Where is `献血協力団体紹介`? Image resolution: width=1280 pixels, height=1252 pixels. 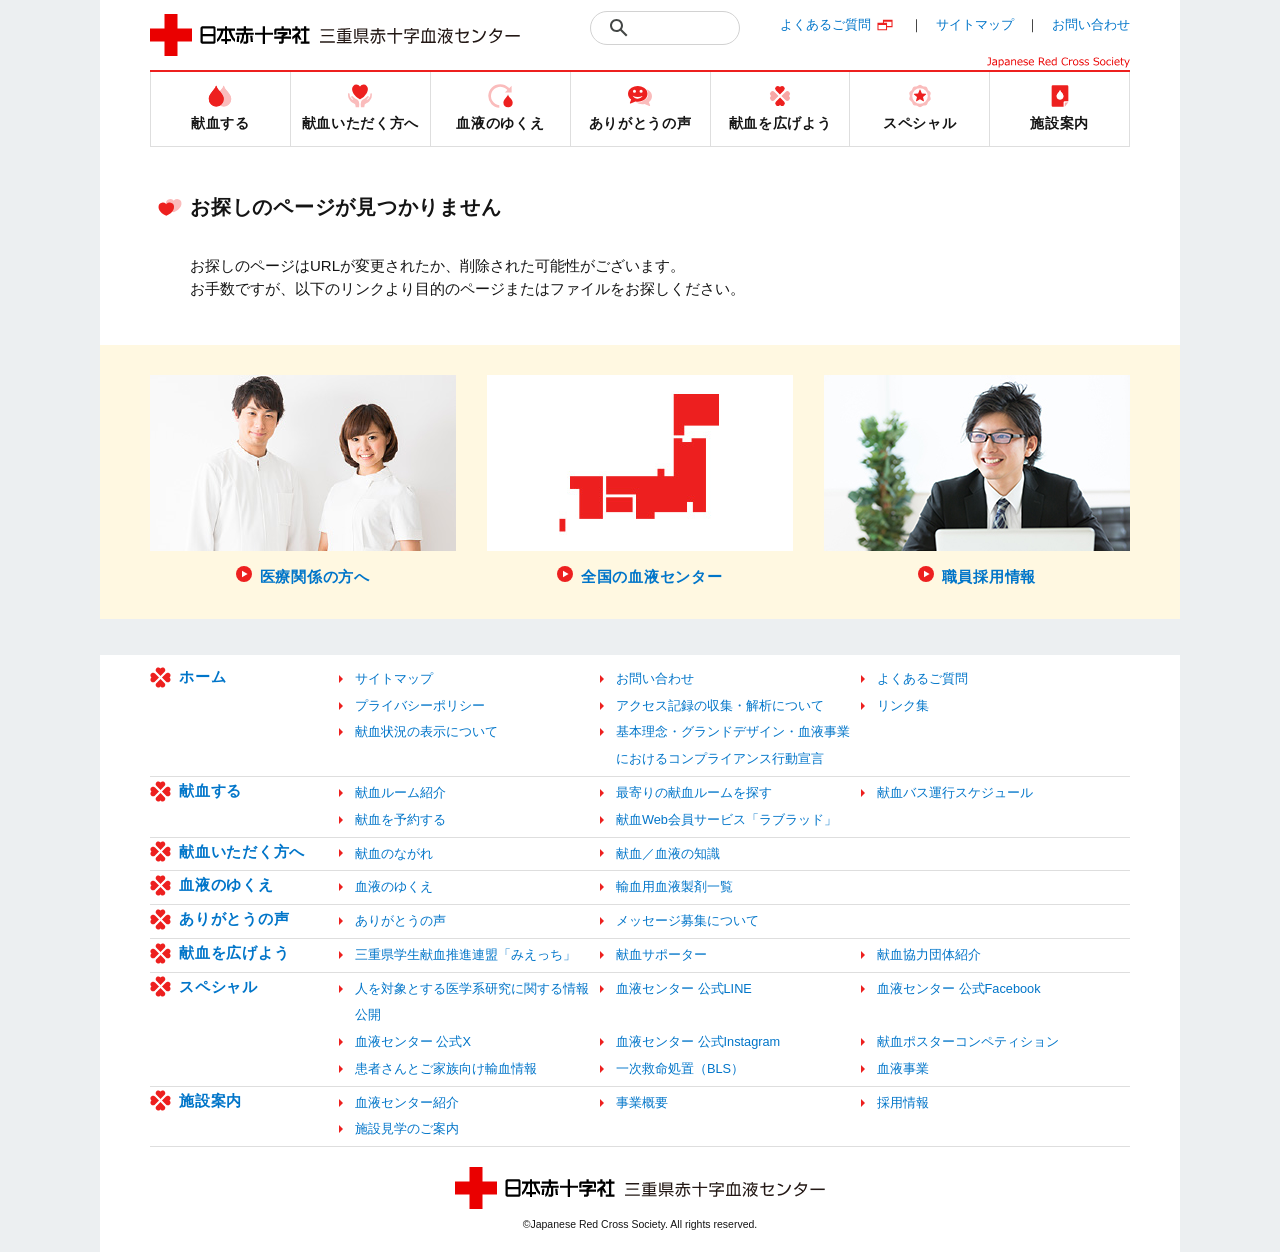
献血協力団体紹介 is located at coordinates (929, 954).